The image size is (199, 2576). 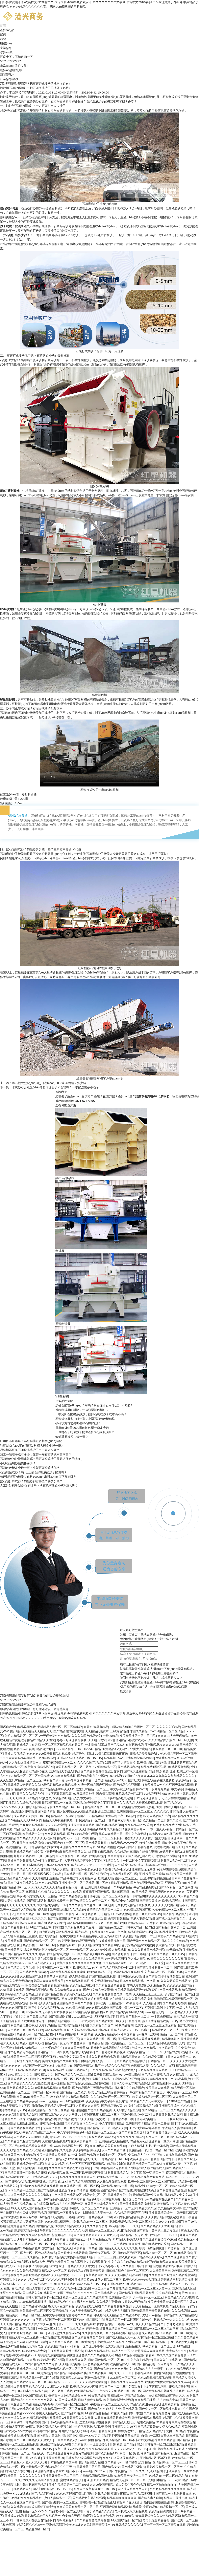 What do you see at coordinates (53, 2458) in the screenshot?
I see `亚洲天堂精品99` at bounding box center [53, 2458].